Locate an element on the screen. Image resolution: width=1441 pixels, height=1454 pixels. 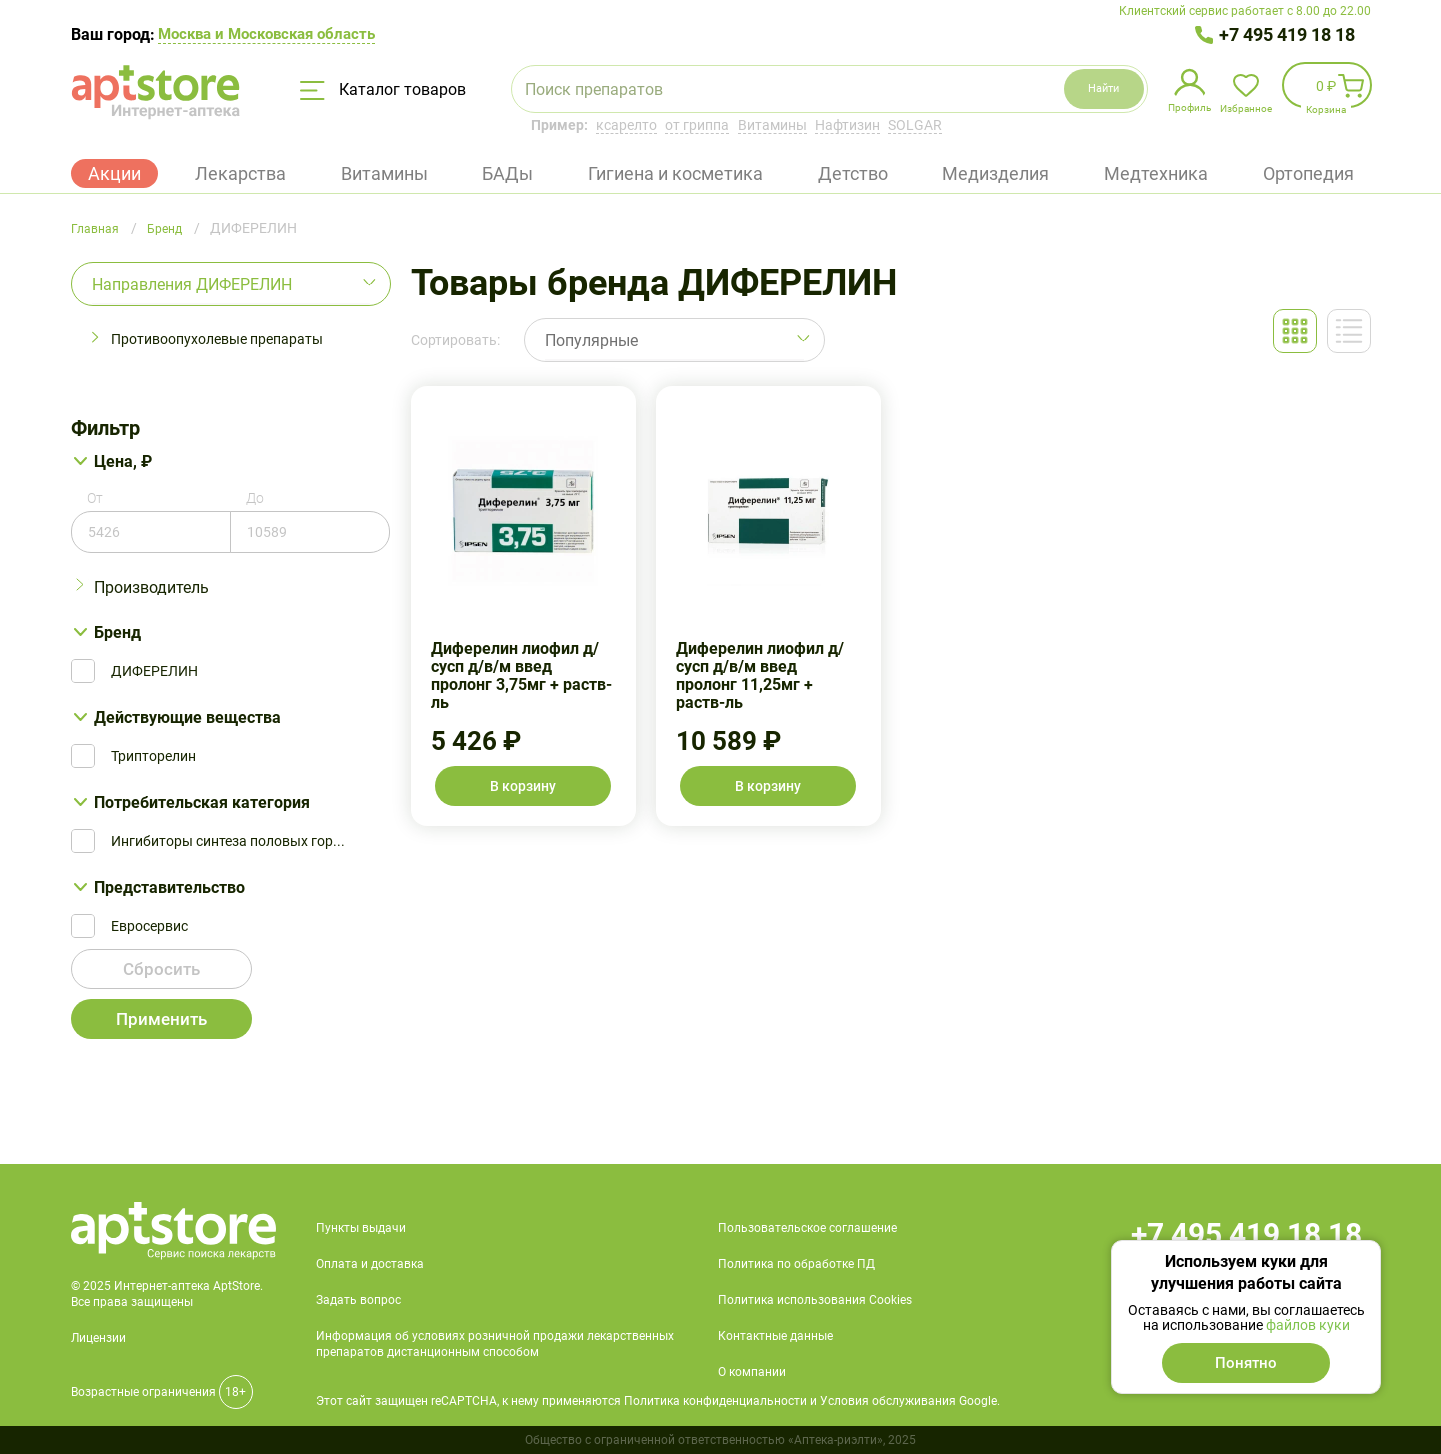
Контактные данные is located at coordinates (775, 1336).